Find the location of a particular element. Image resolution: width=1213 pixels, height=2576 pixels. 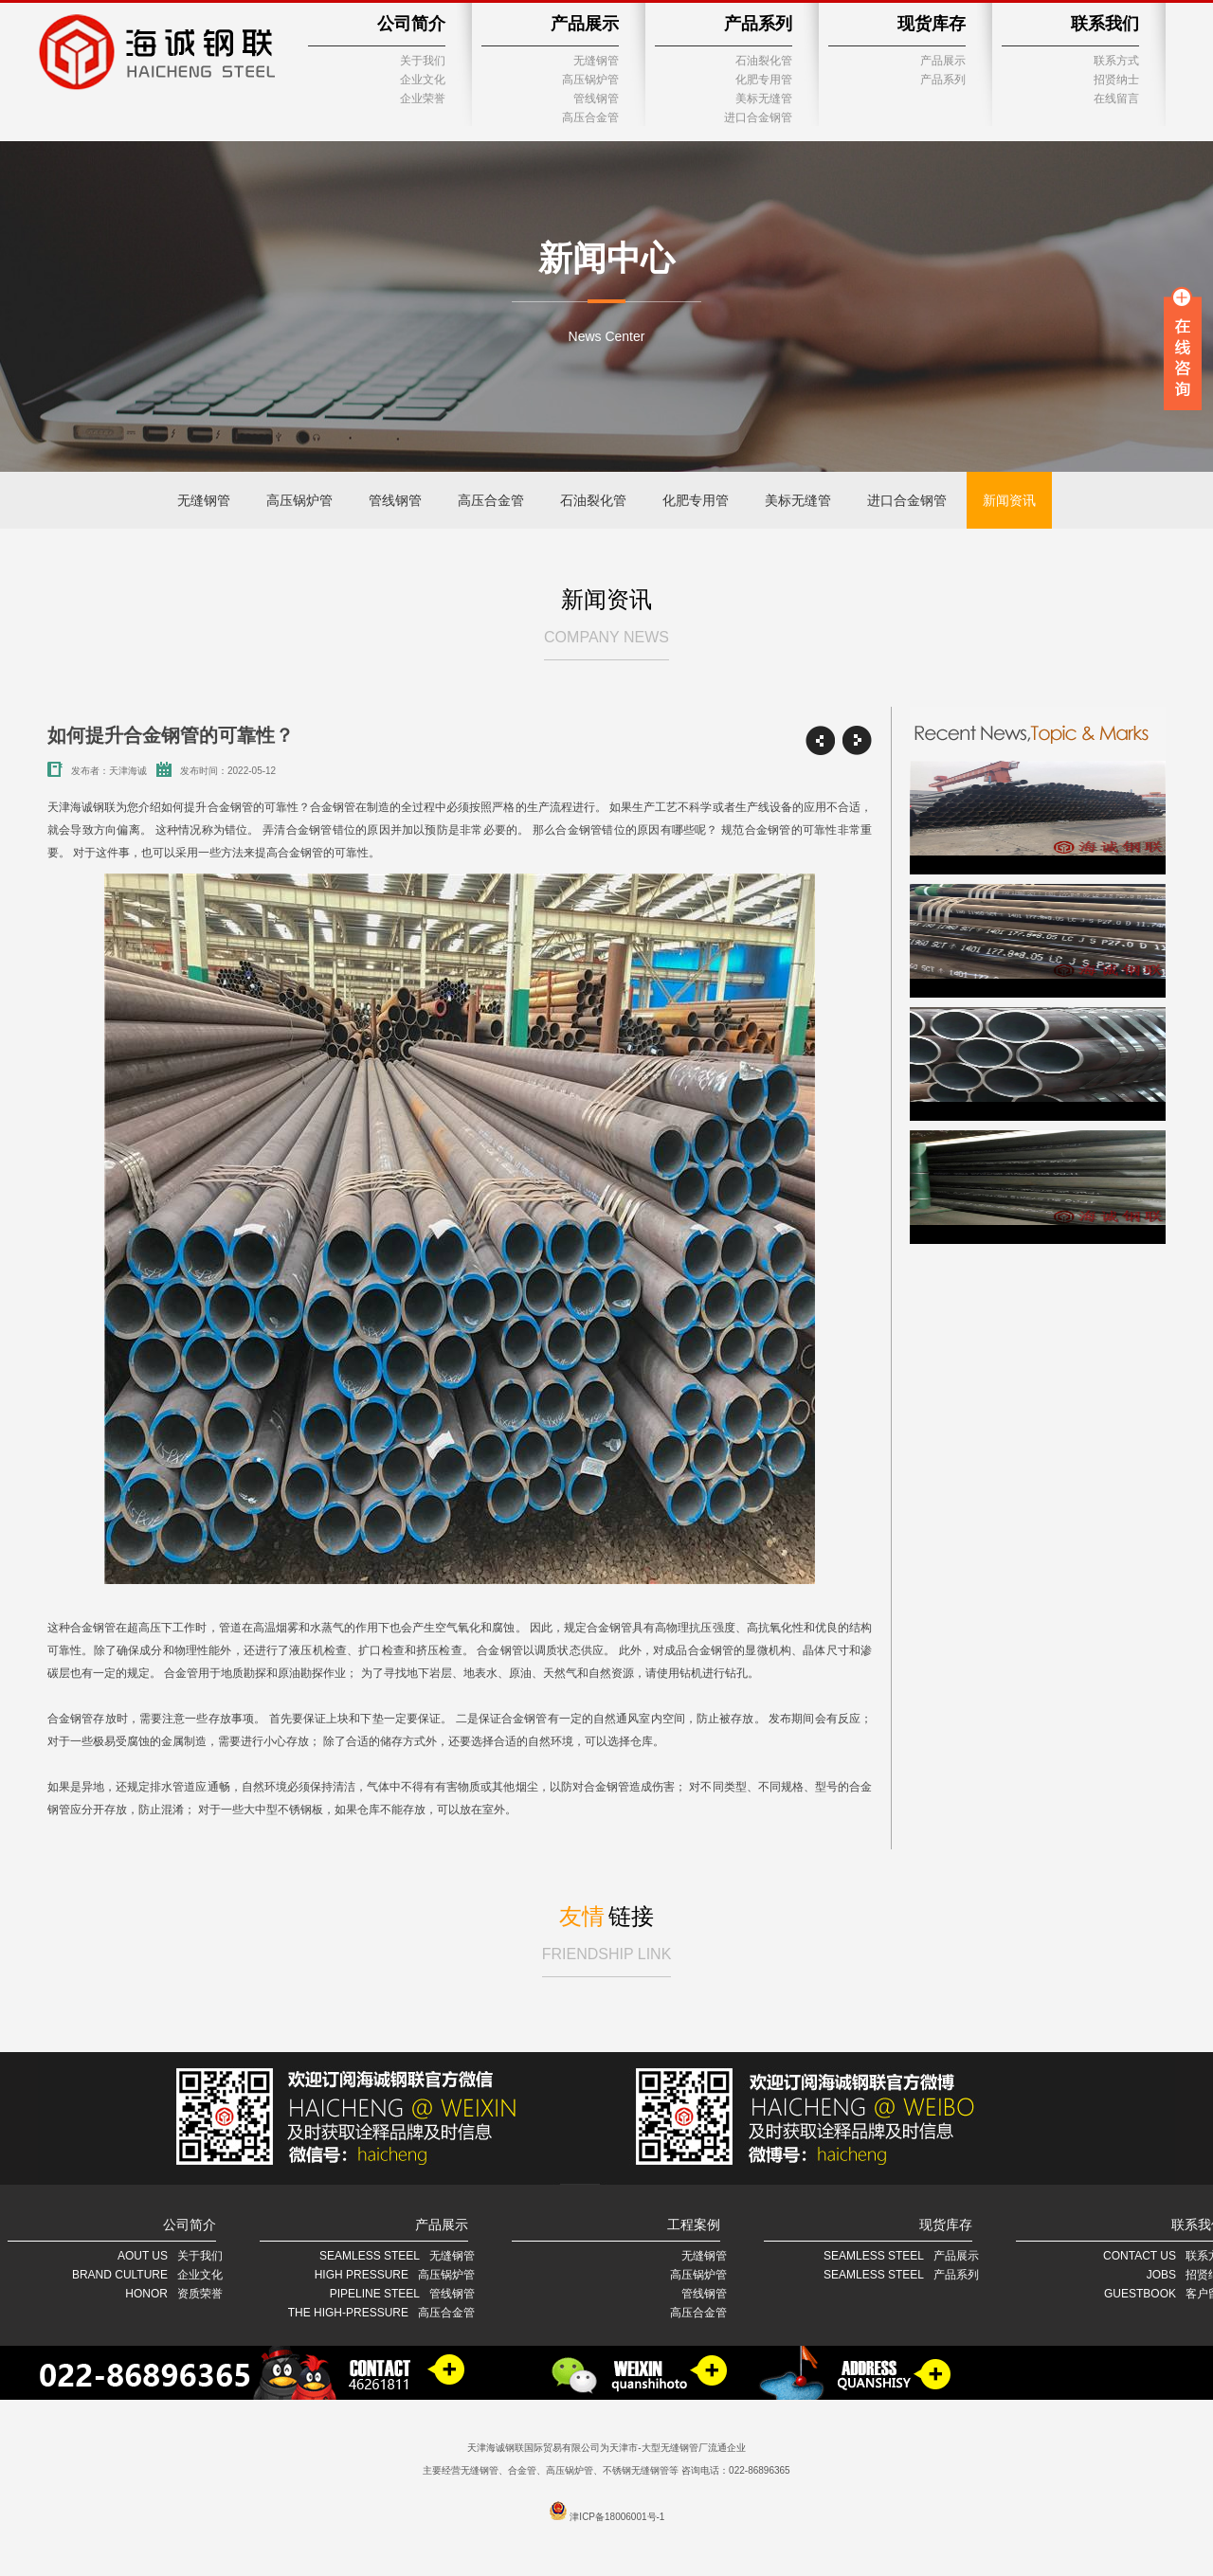

石油裂化管 is located at coordinates (763, 60).